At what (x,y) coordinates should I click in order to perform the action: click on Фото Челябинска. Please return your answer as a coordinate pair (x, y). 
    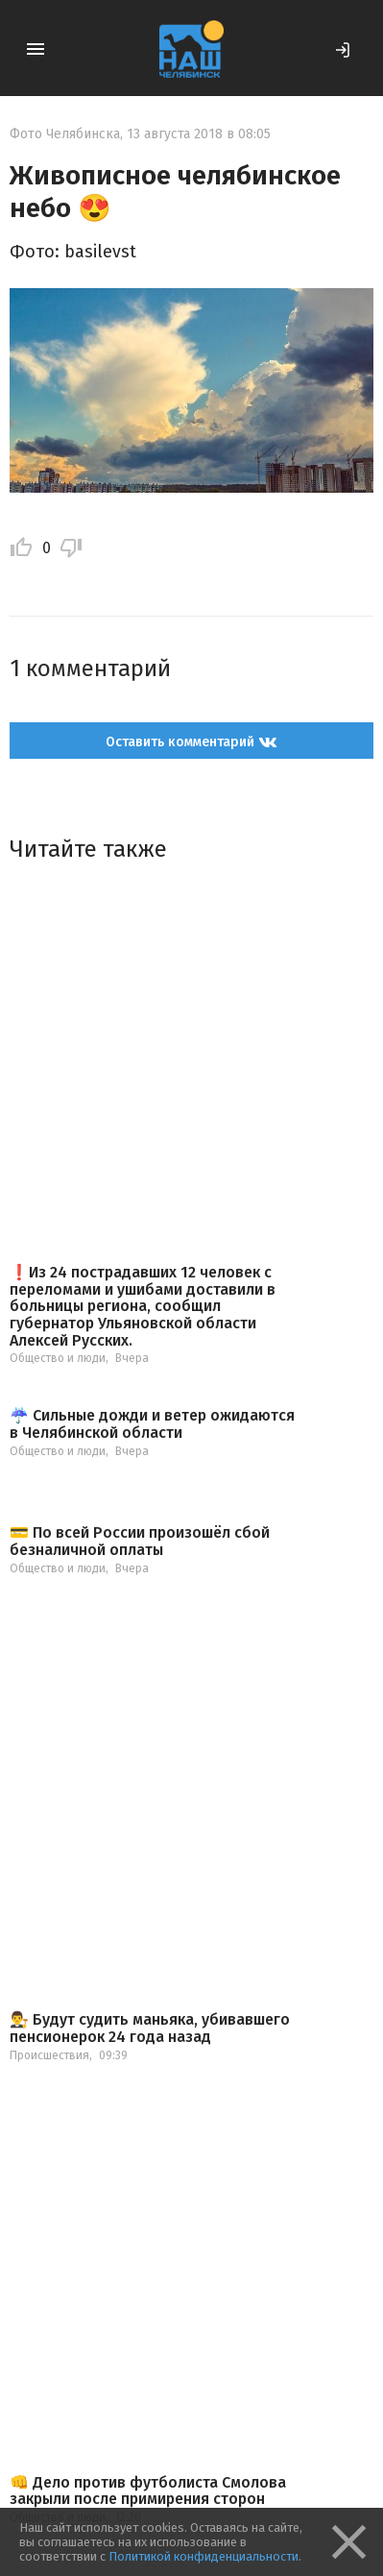
    Looking at the image, I should click on (65, 134).